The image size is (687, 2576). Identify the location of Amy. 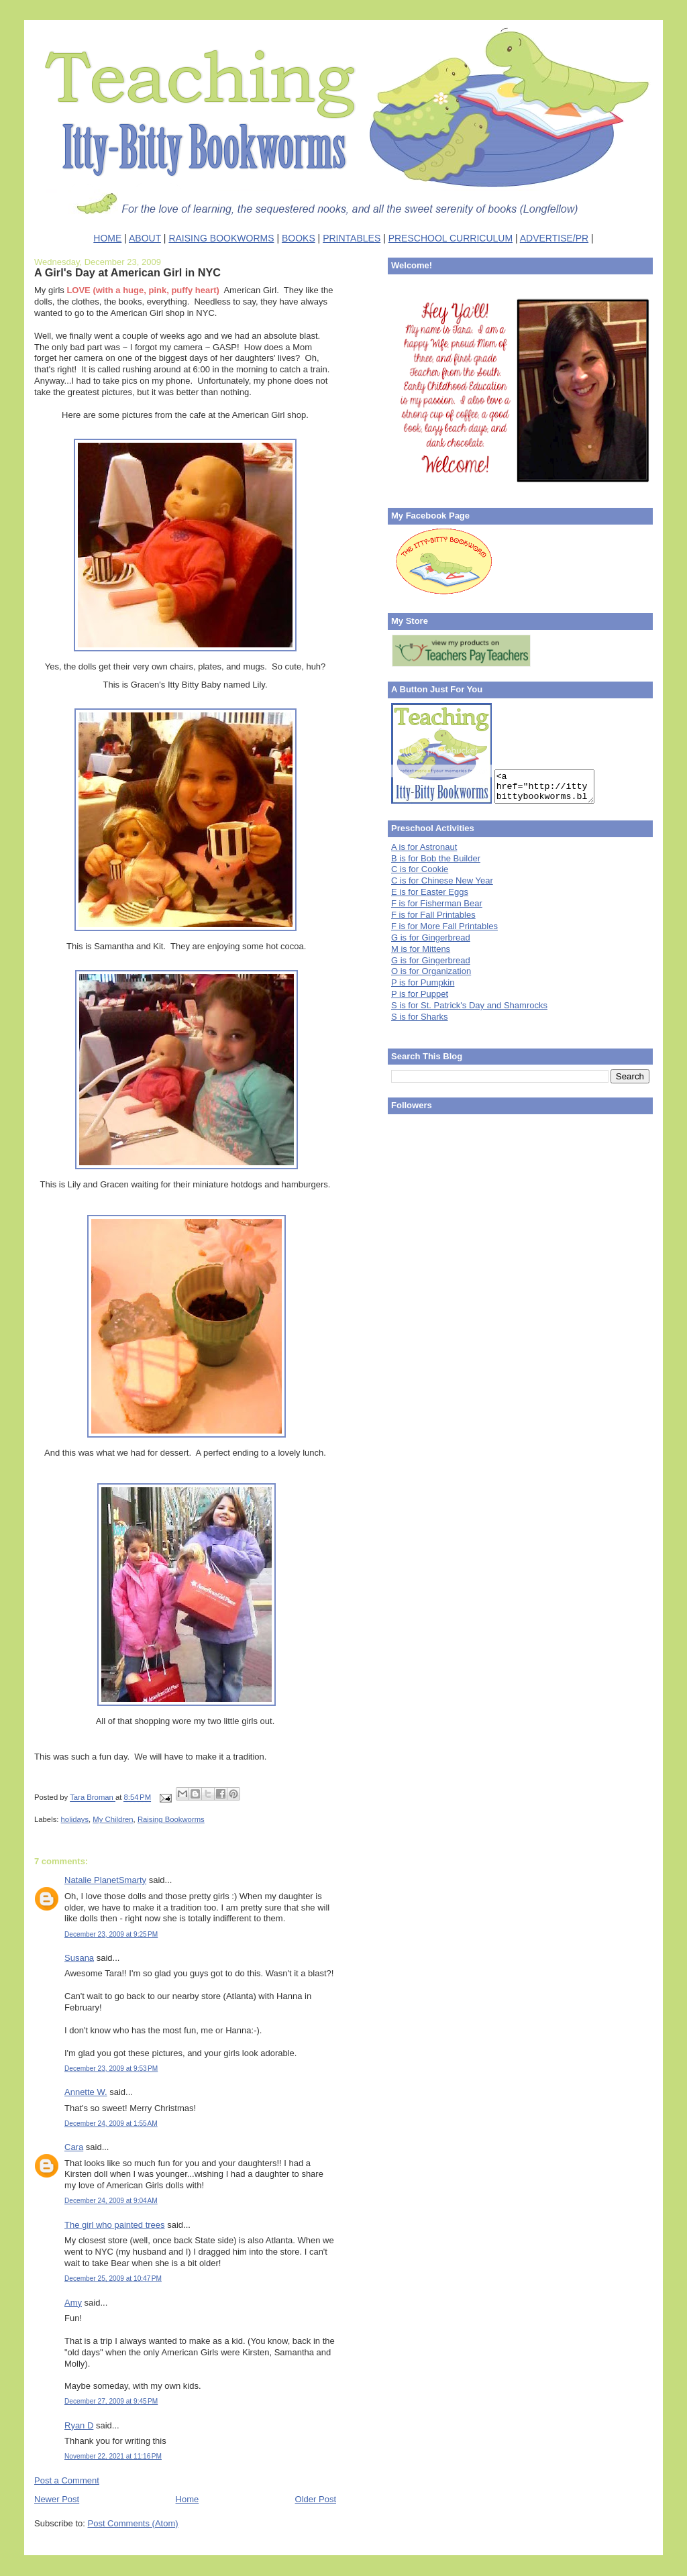
(73, 2303).